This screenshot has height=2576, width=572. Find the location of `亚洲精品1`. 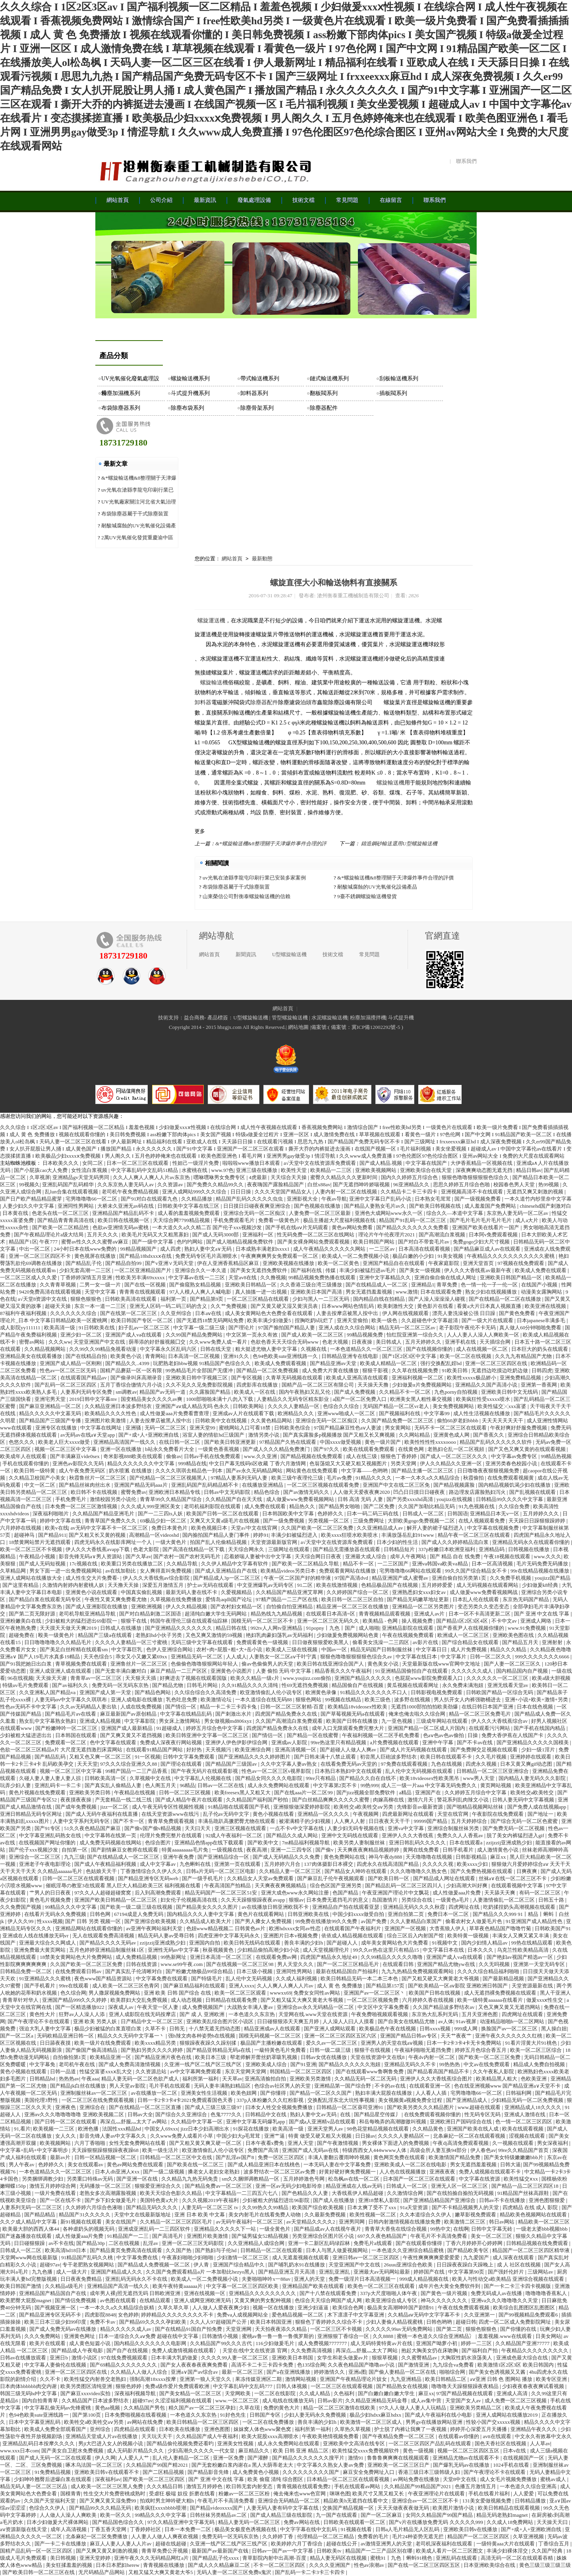

亚洲精品1 is located at coordinates (423, 1285).